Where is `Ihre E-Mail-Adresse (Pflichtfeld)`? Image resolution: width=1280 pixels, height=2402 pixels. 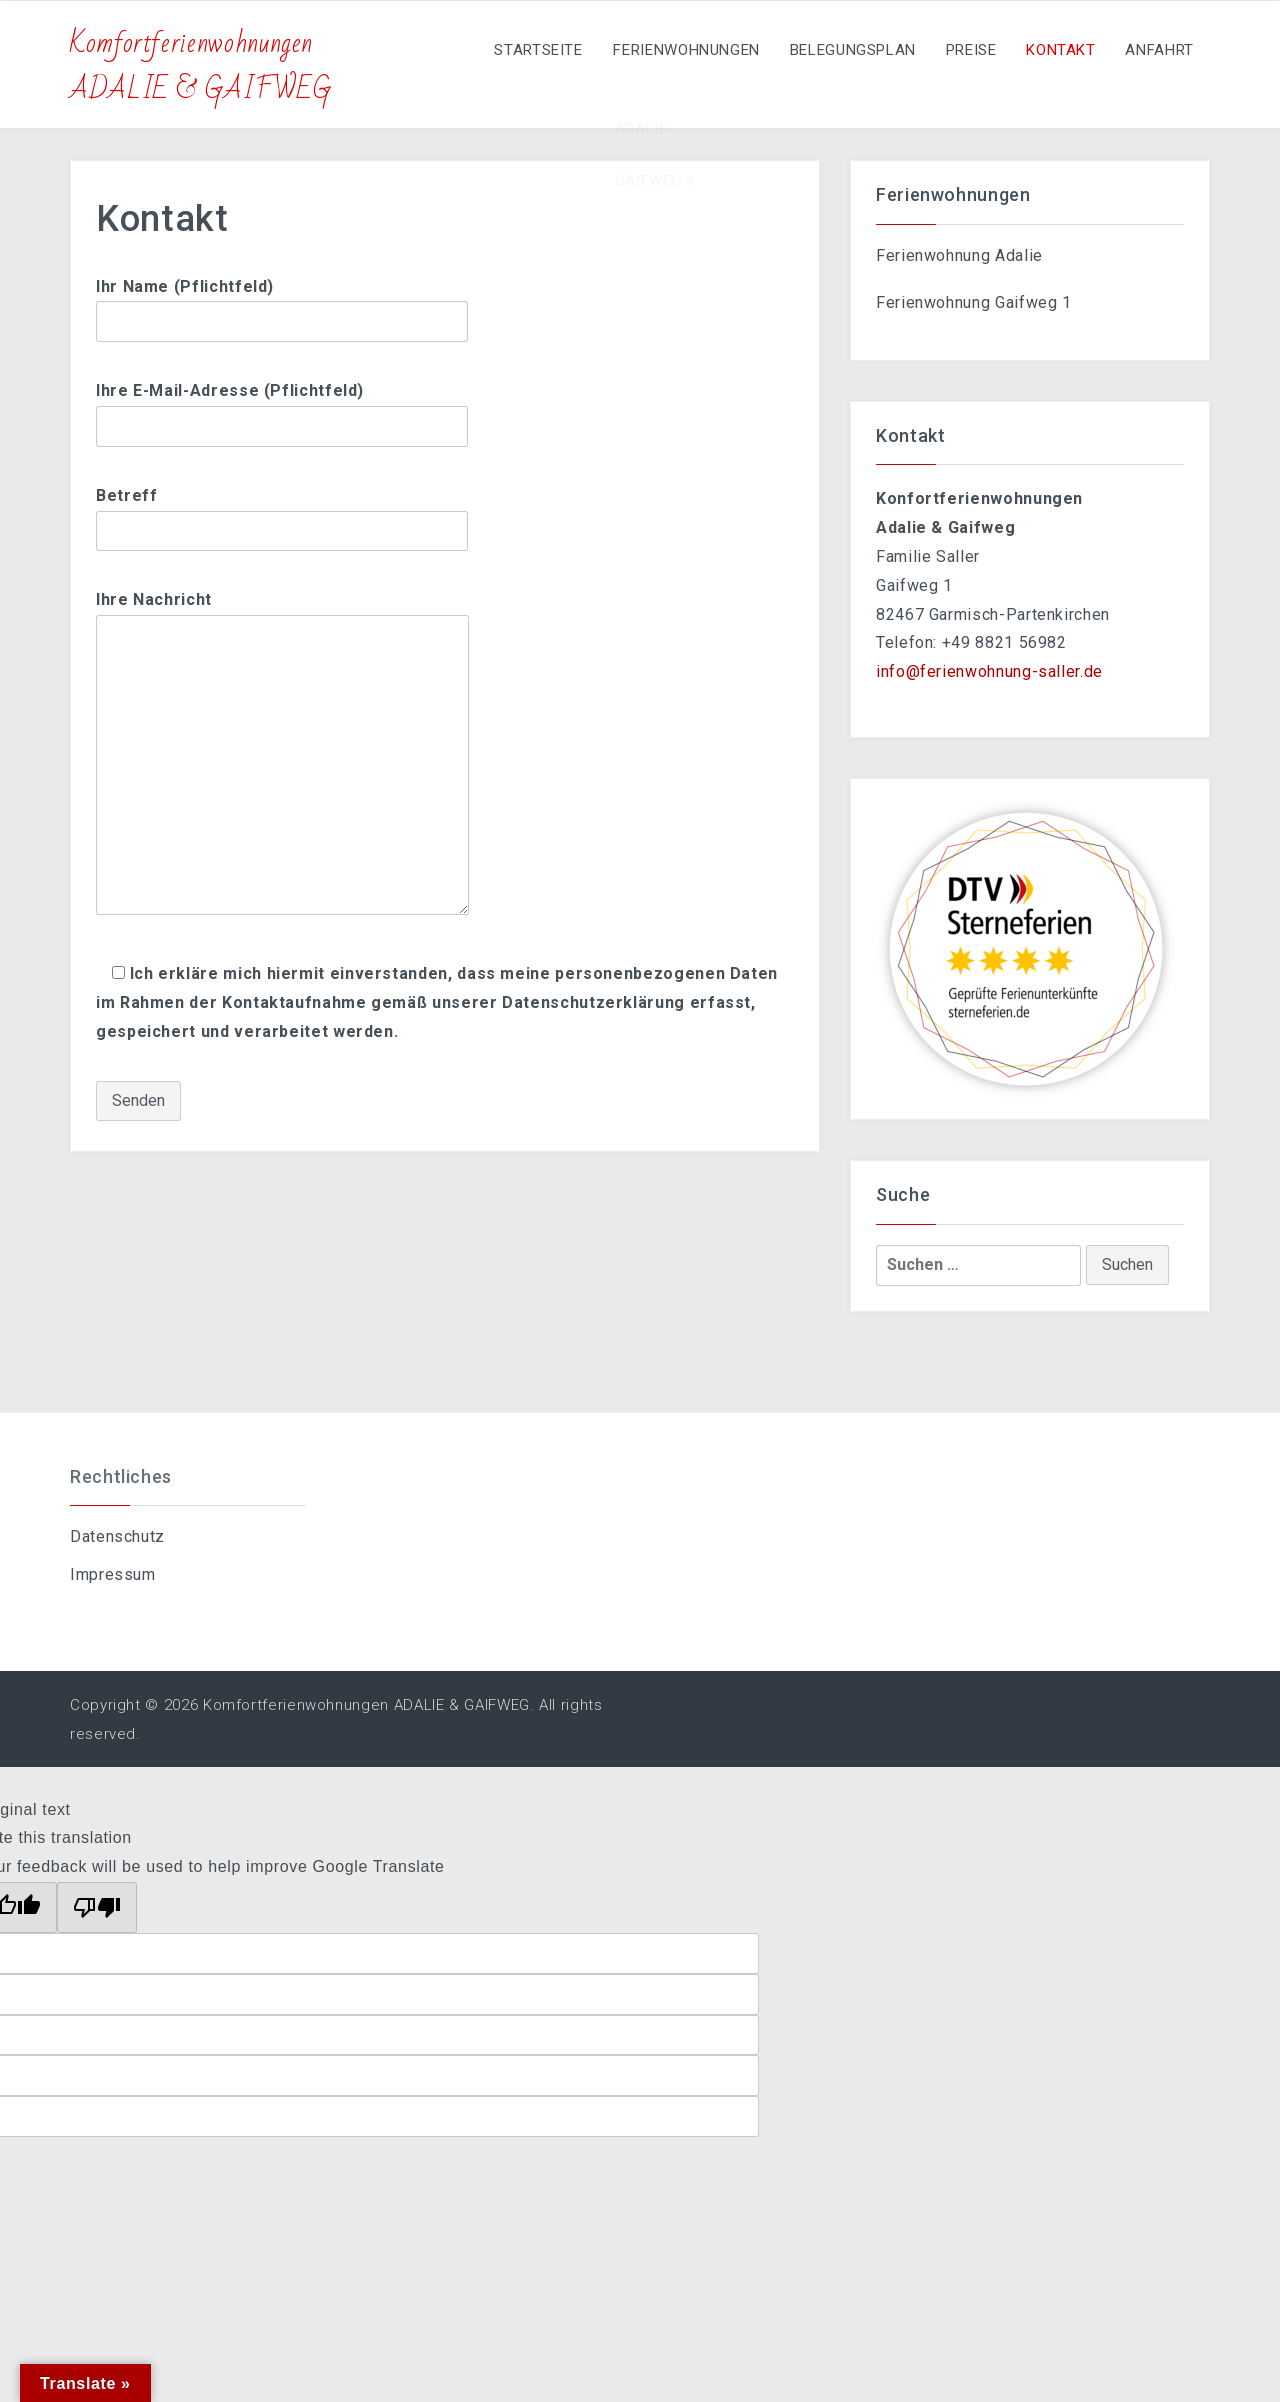
Ihre E-Mail-Adresse (Pflichtfeld) is located at coordinates (282, 408).